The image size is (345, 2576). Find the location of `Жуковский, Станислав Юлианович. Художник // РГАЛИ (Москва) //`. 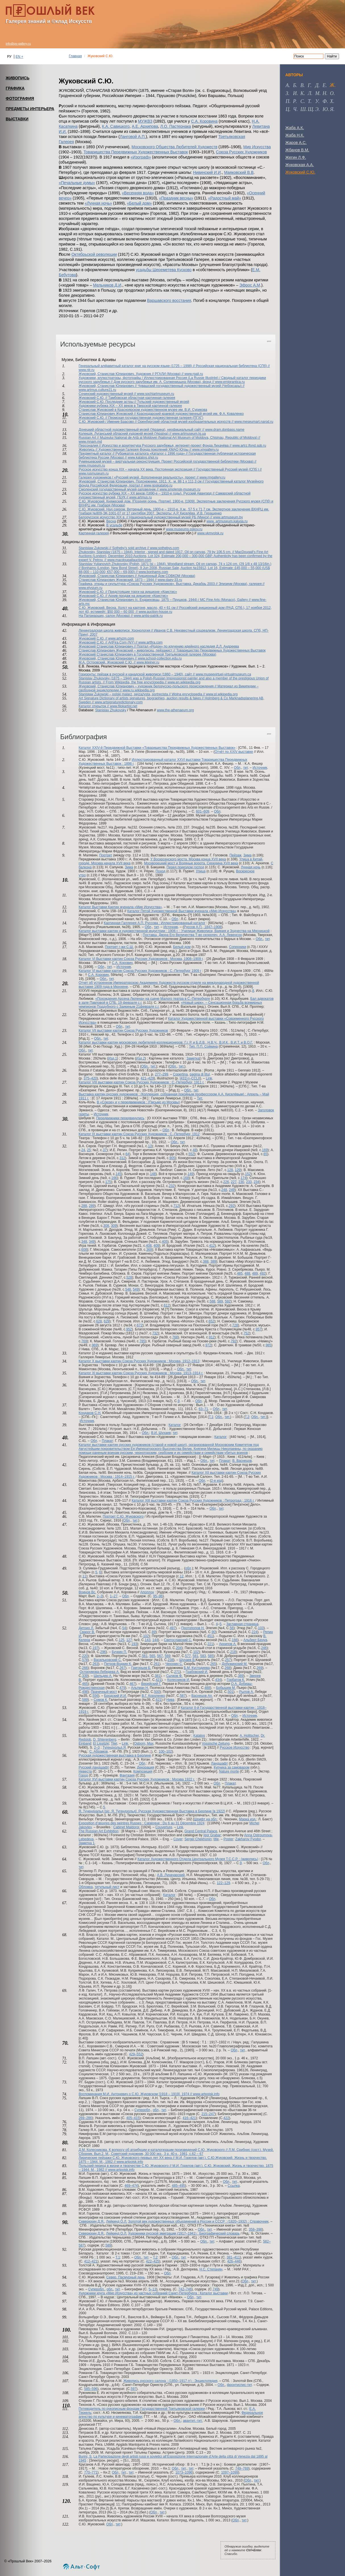

Жуковский, Станислав Юлианович. Художник // РГАЛИ (Москва) // is located at coordinates (131, 374).